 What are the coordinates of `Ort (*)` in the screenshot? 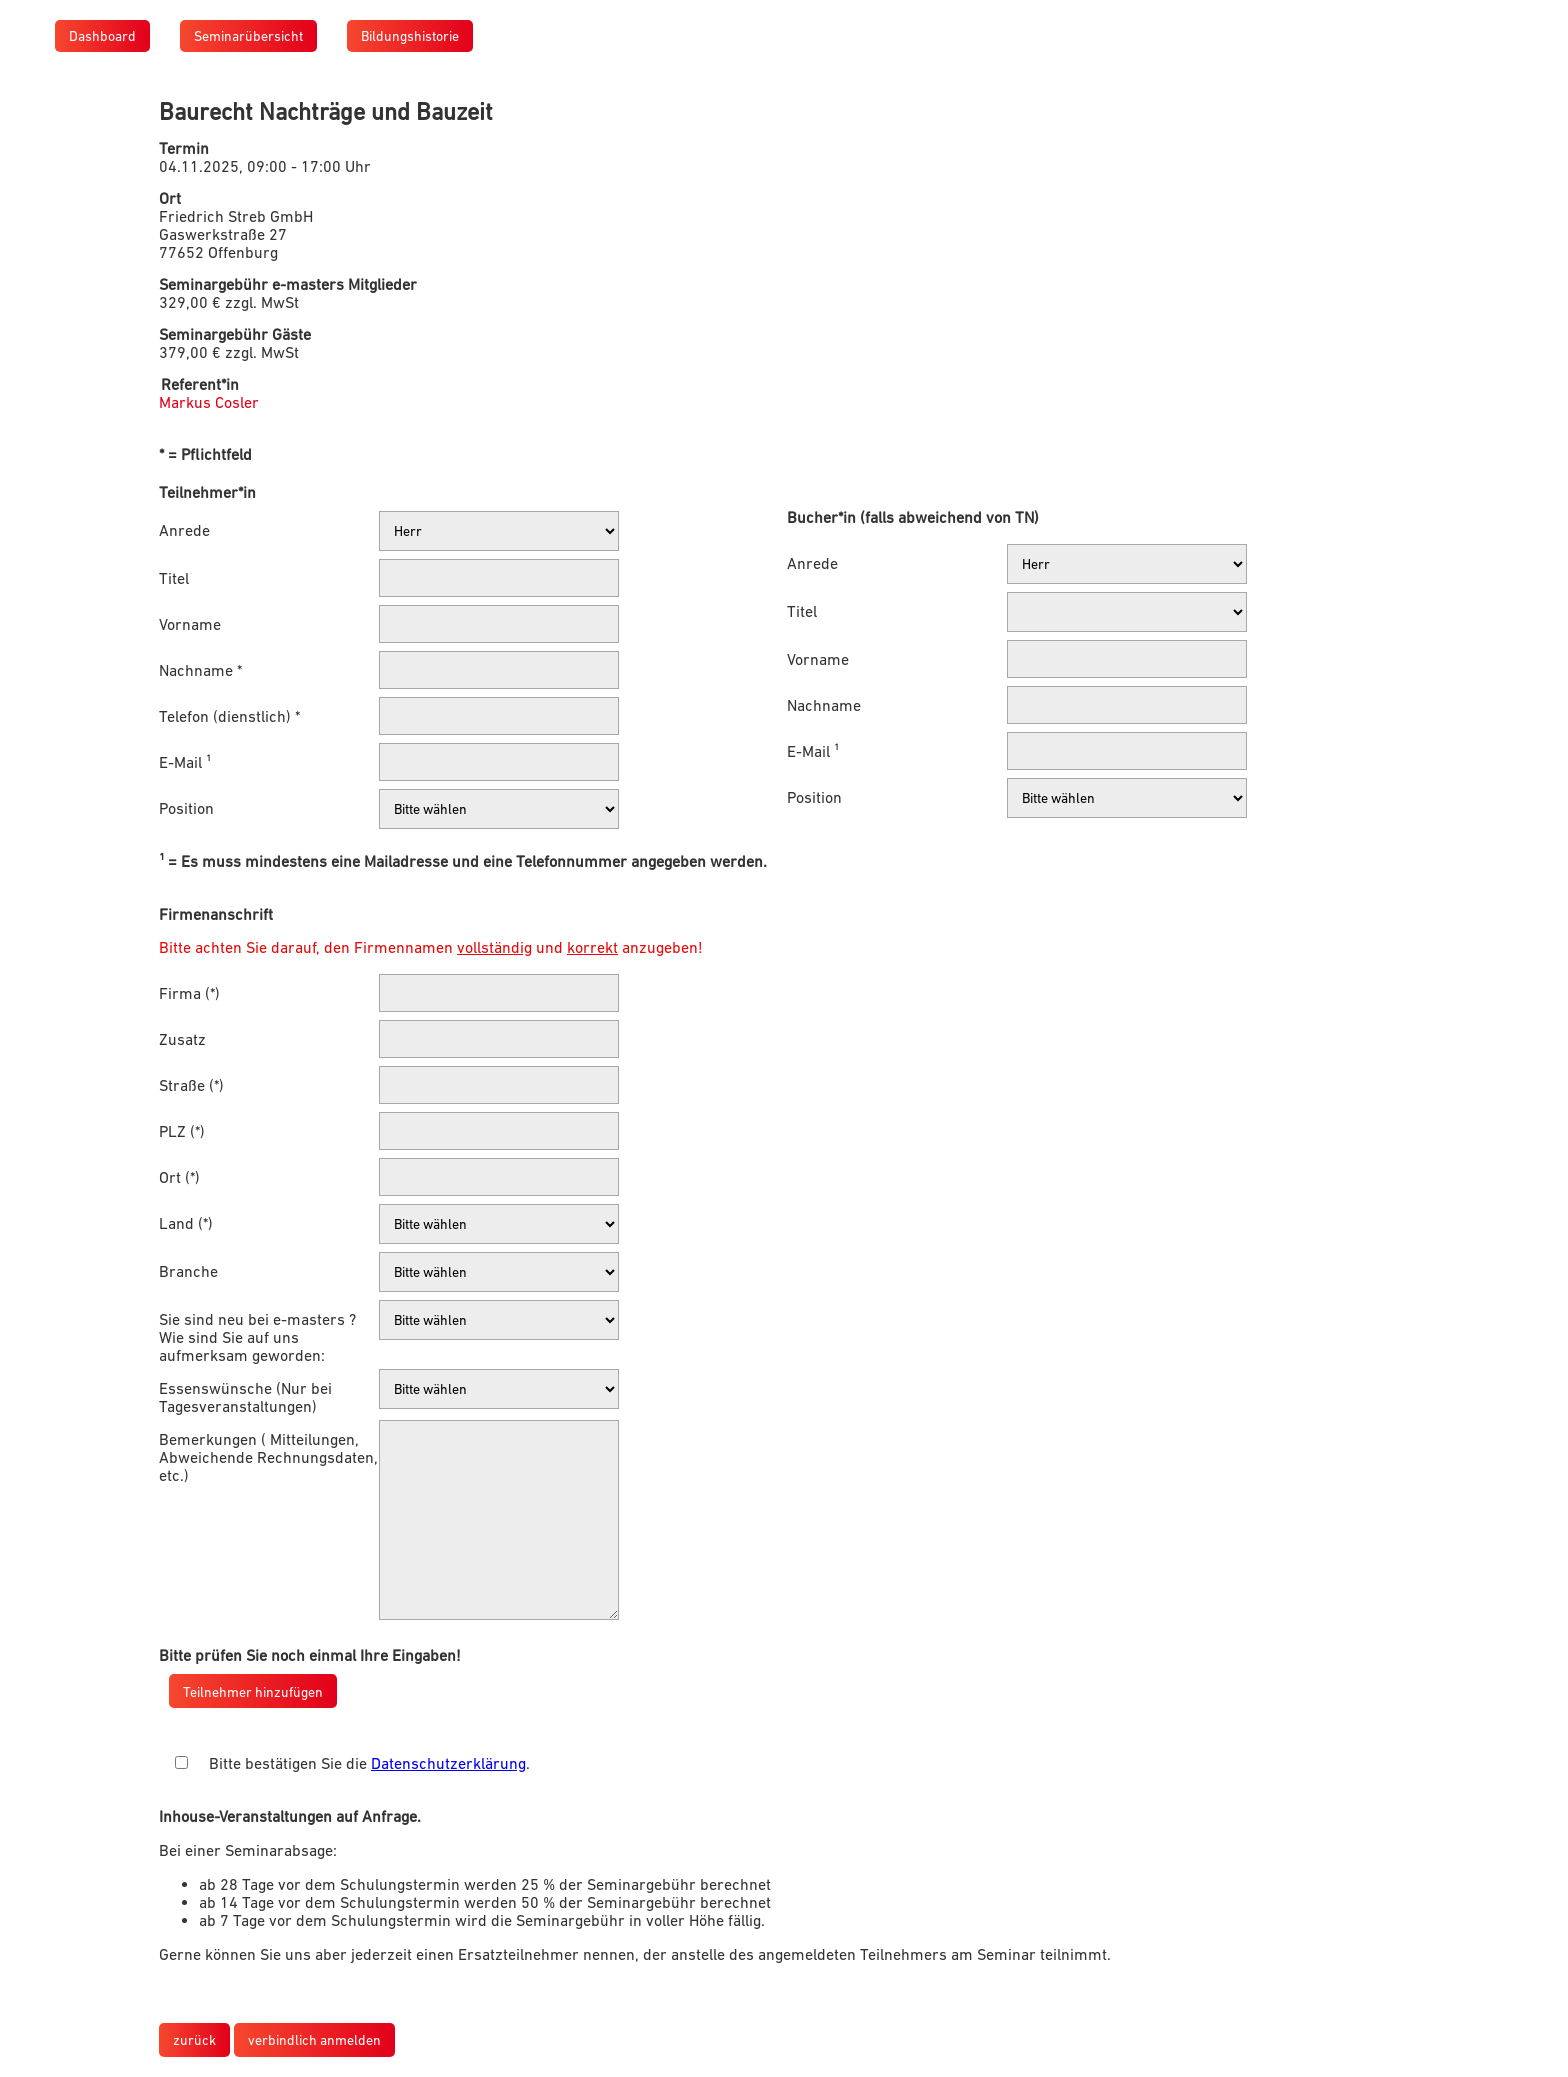 It's located at (179, 1177).